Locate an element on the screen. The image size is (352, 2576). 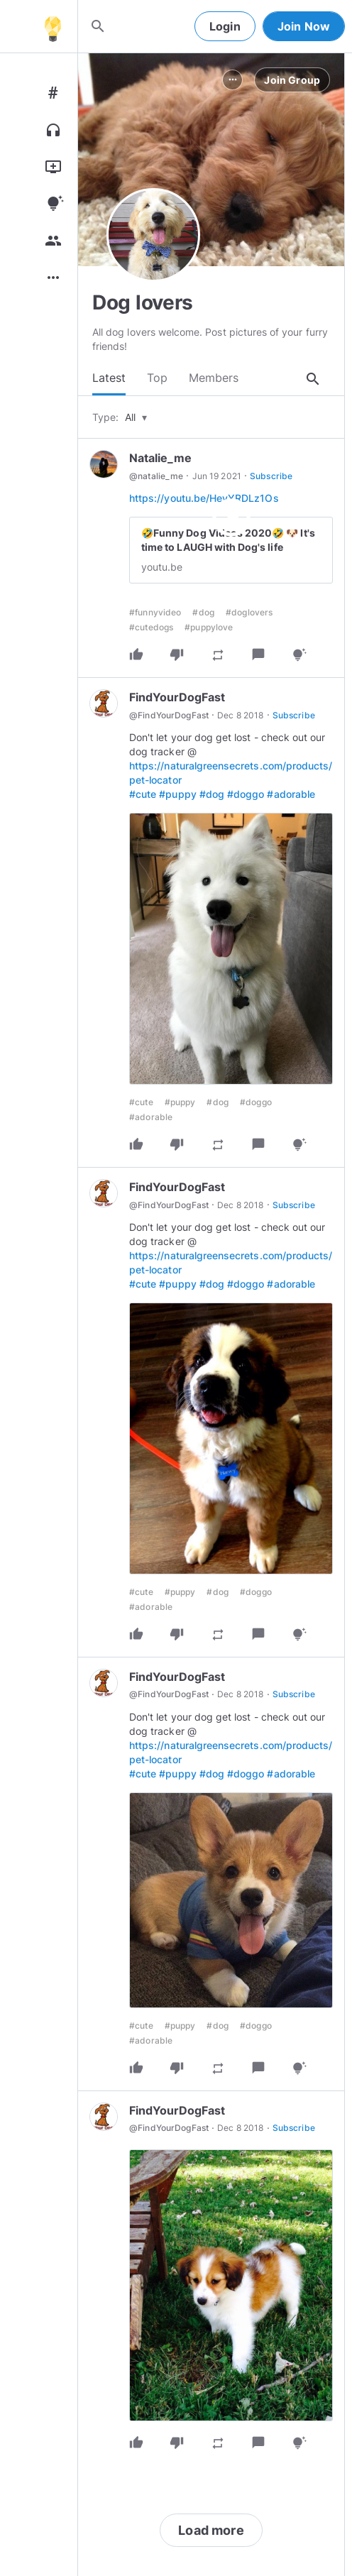
Members is located at coordinates (213, 378).